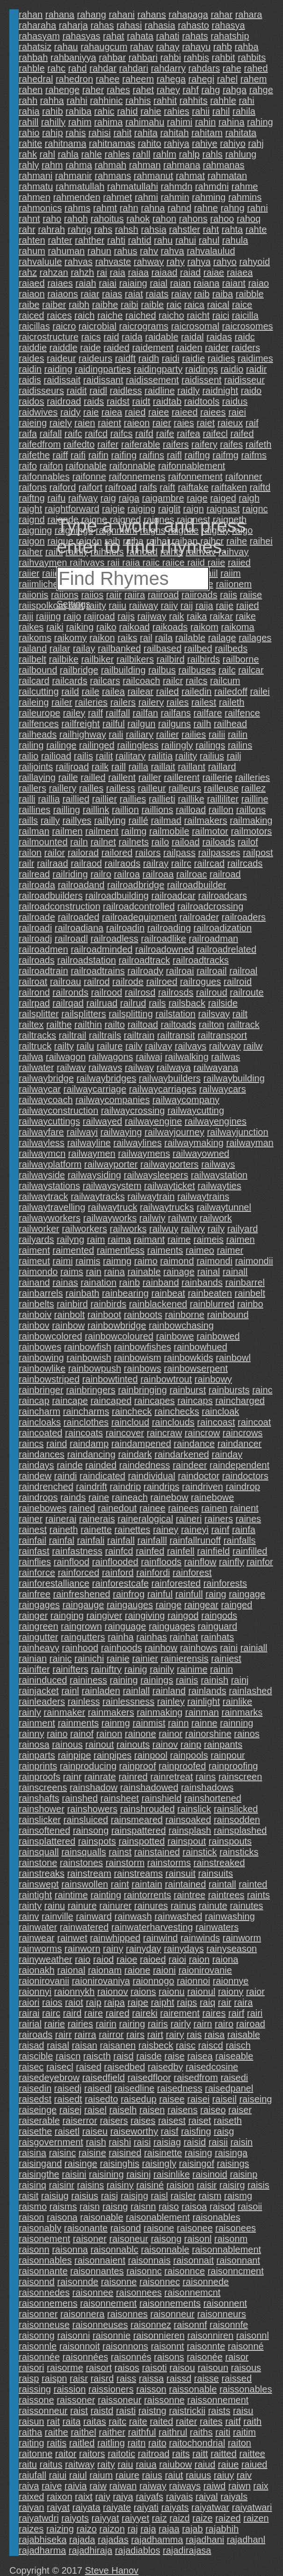 Image resolution: width=283 pixels, height=2576 pixels. Describe the element at coordinates (99, 2260) in the screenshot. I see `raisonnaient` at that location.